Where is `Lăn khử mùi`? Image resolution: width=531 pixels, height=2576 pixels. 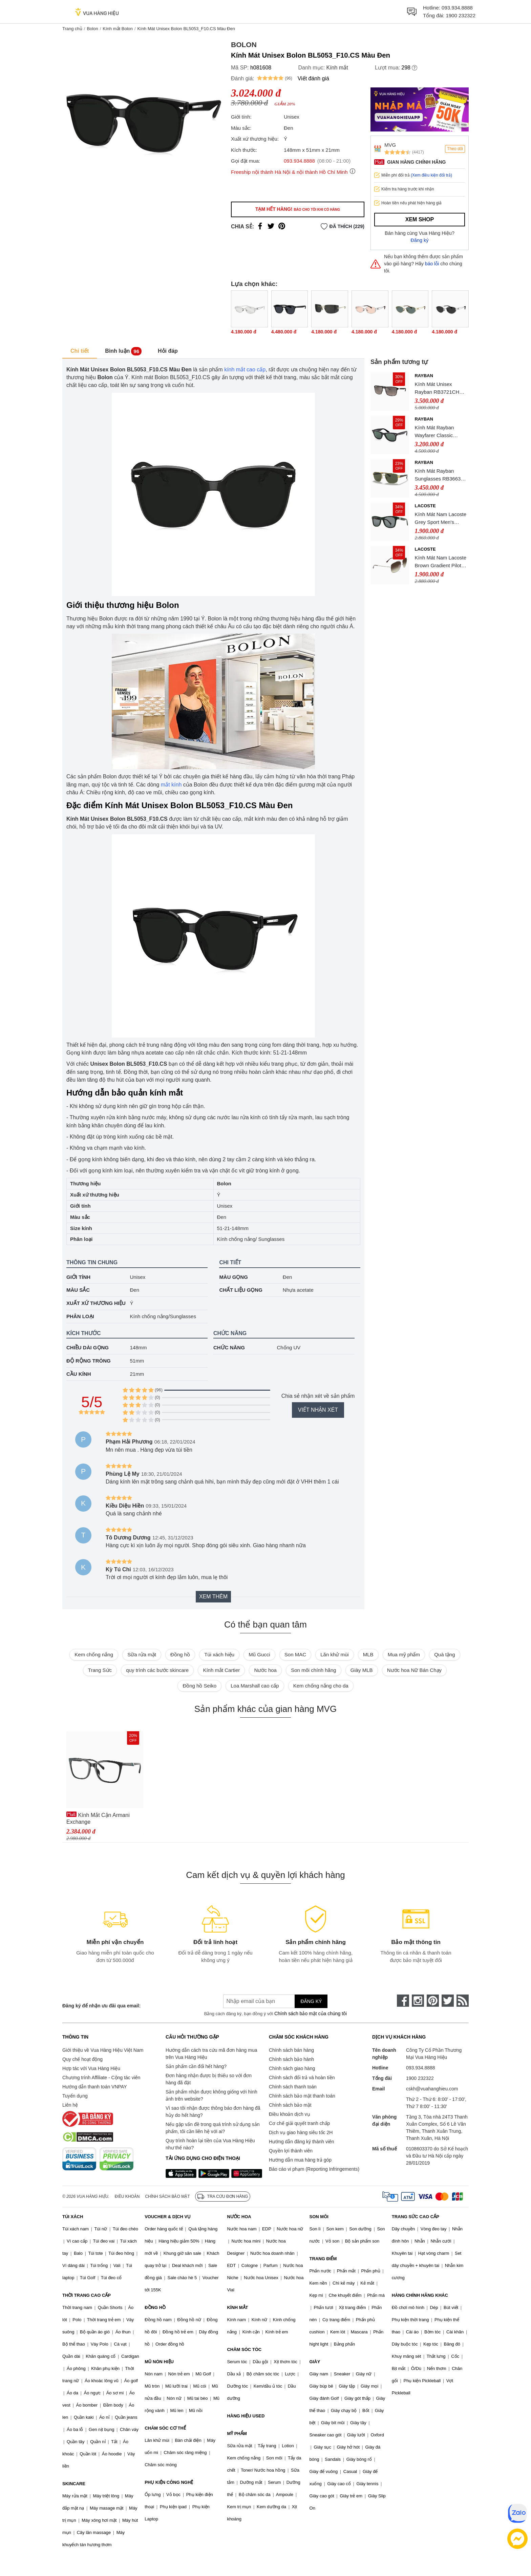 Lăn khử mùi is located at coordinates (334, 1654).